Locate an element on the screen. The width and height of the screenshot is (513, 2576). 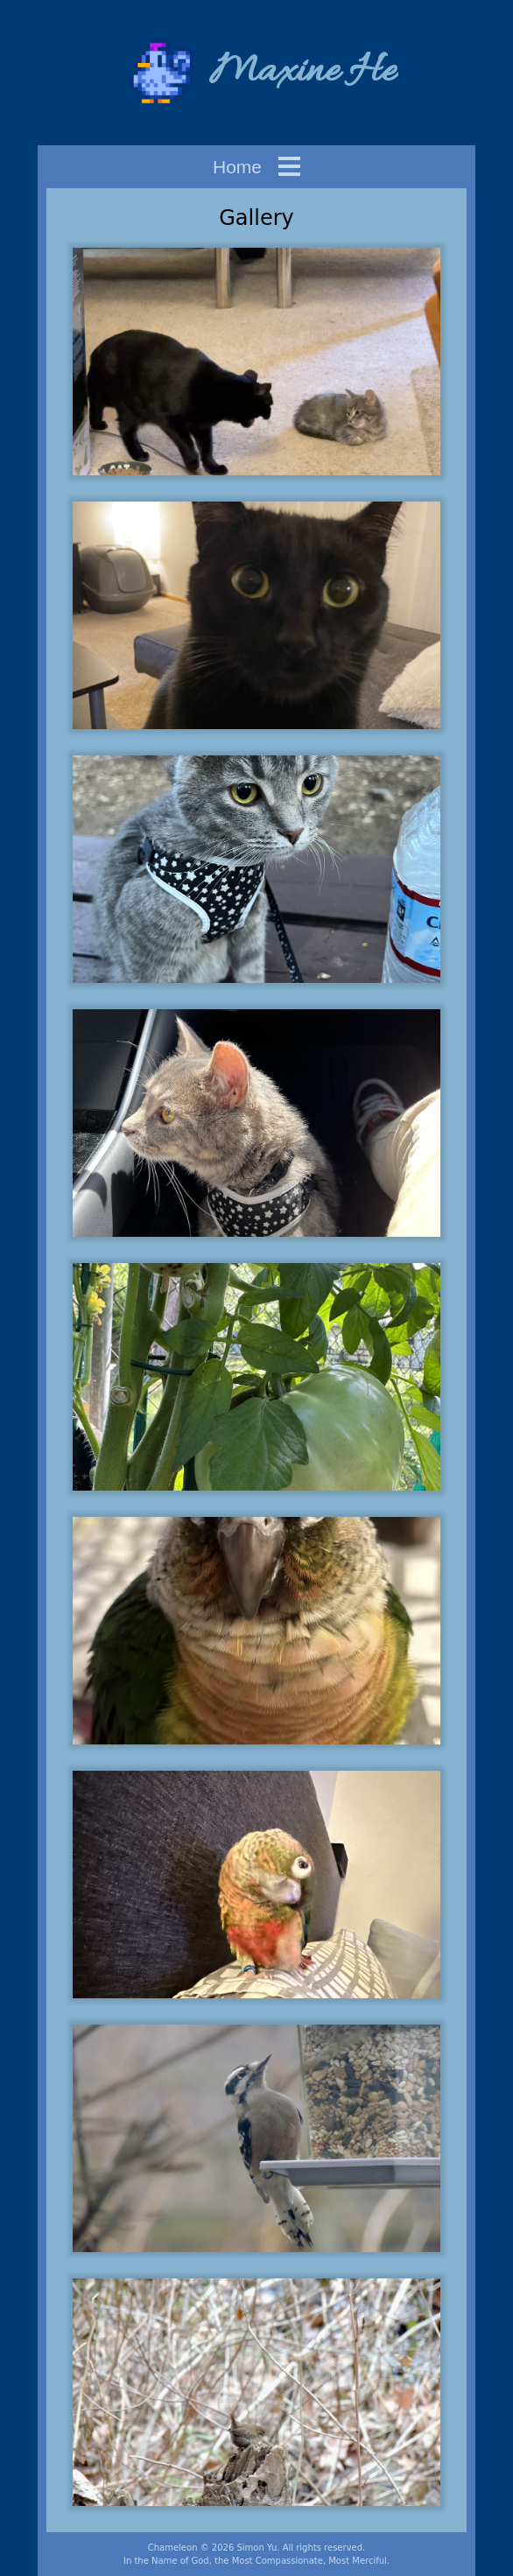
Home is located at coordinates (237, 167).